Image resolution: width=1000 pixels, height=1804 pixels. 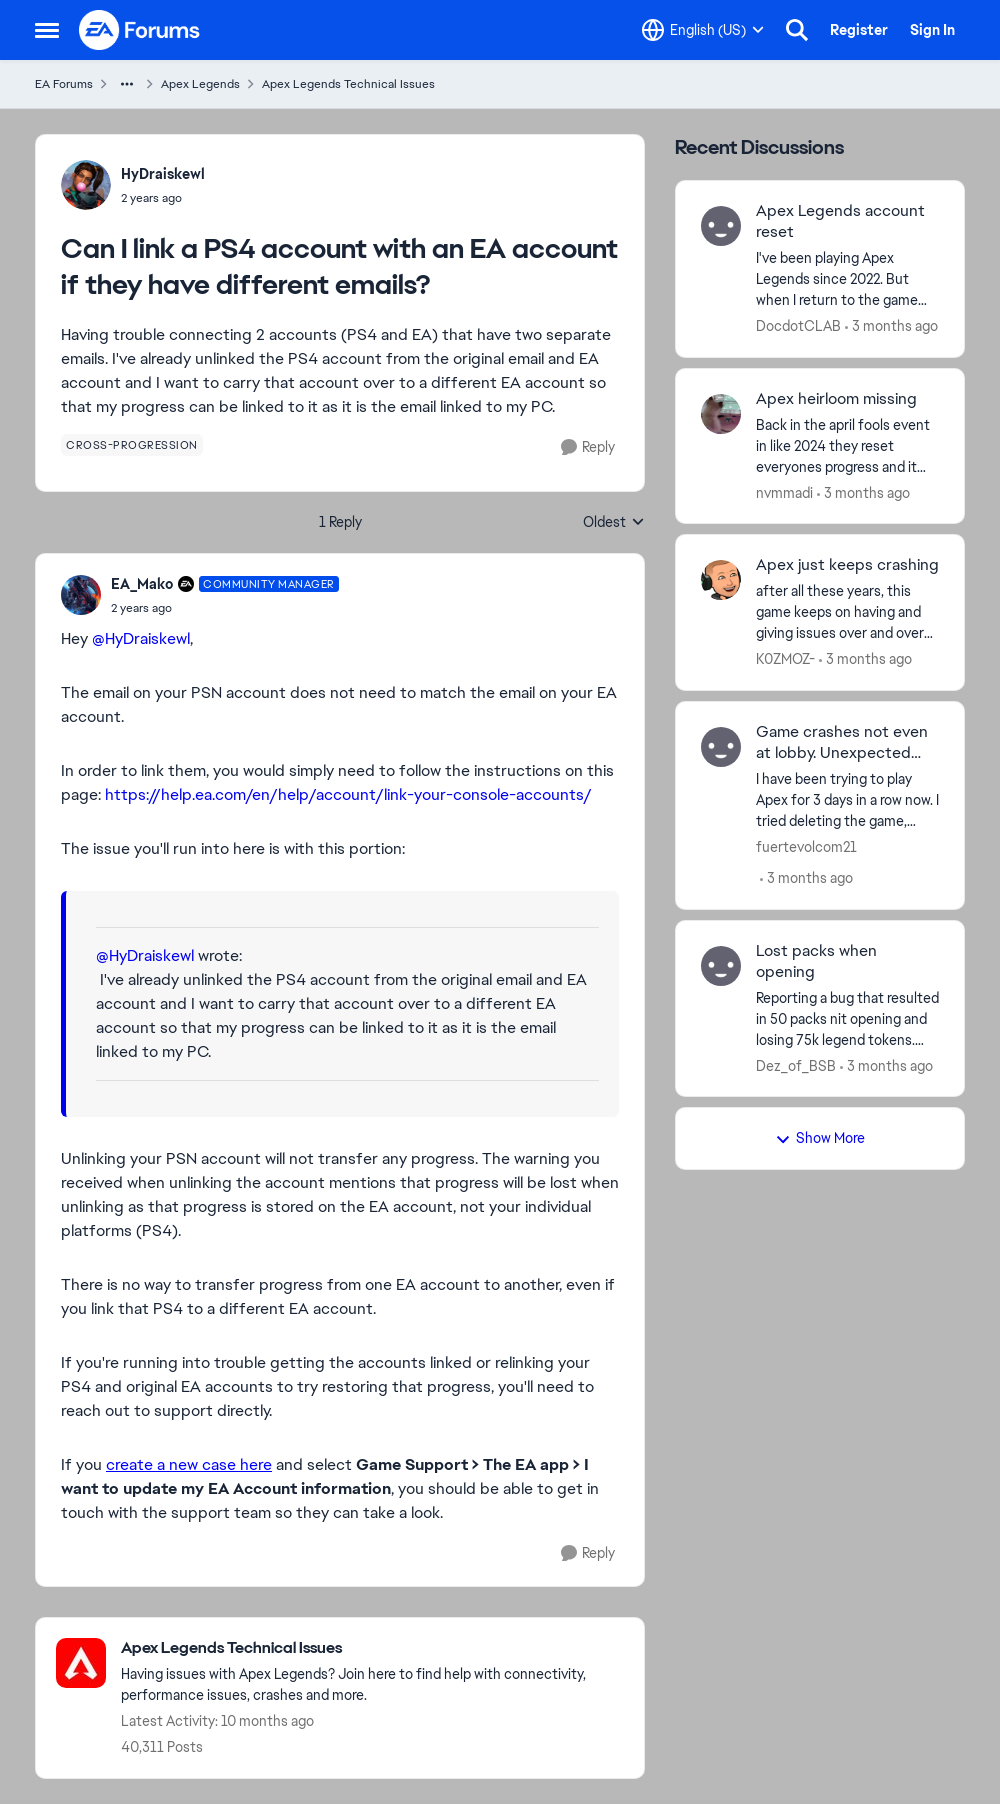 What do you see at coordinates (721, 414) in the screenshot?
I see `[View Profile: nvmmadi,]` at bounding box center [721, 414].